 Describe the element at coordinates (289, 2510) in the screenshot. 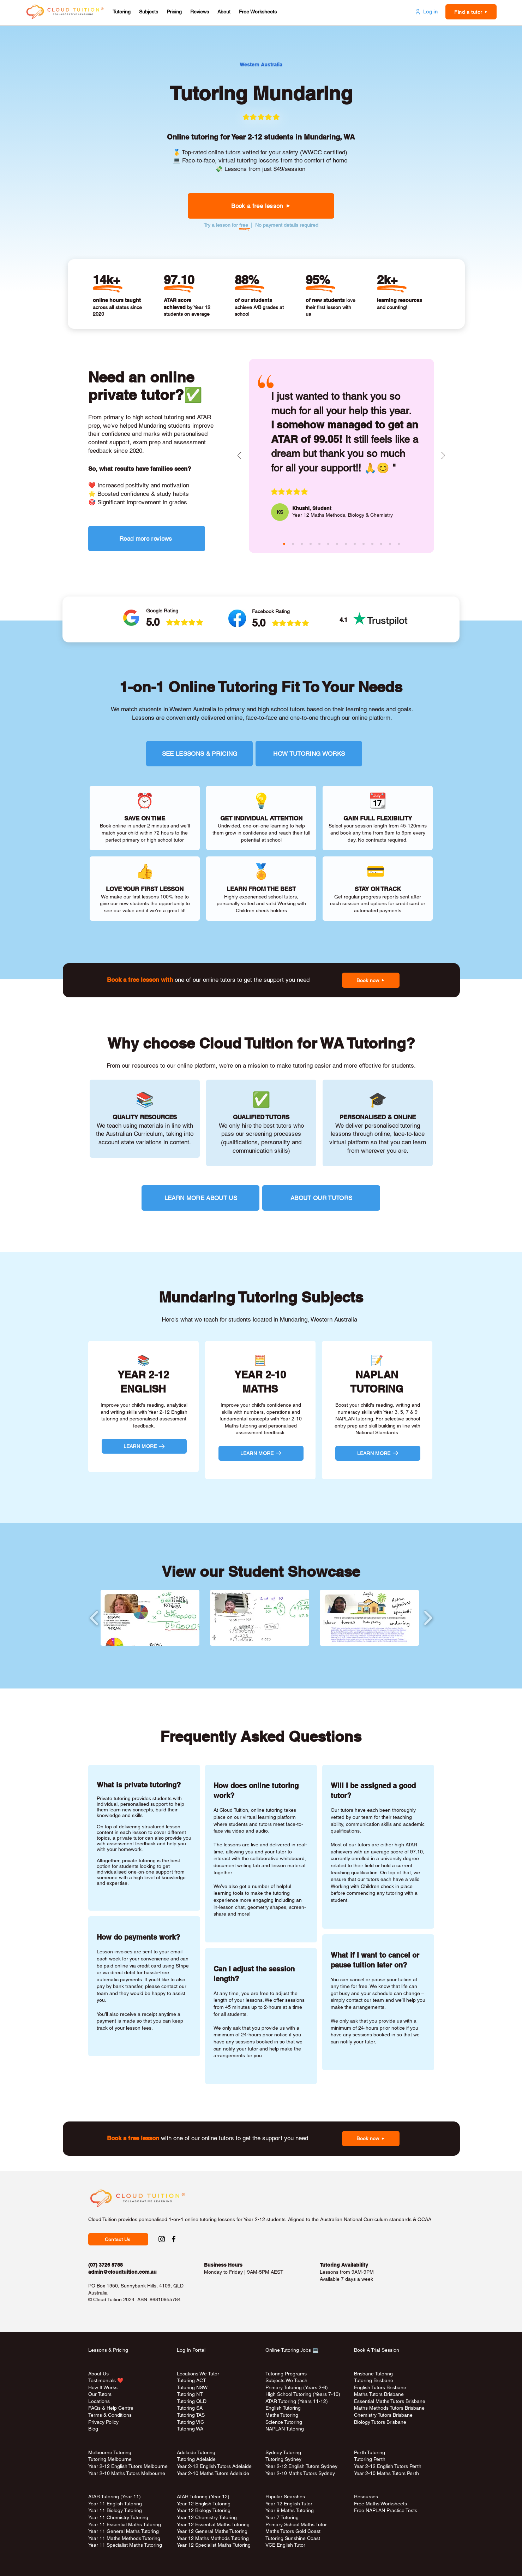

I see `Year 9 Maths Tutoring` at that location.